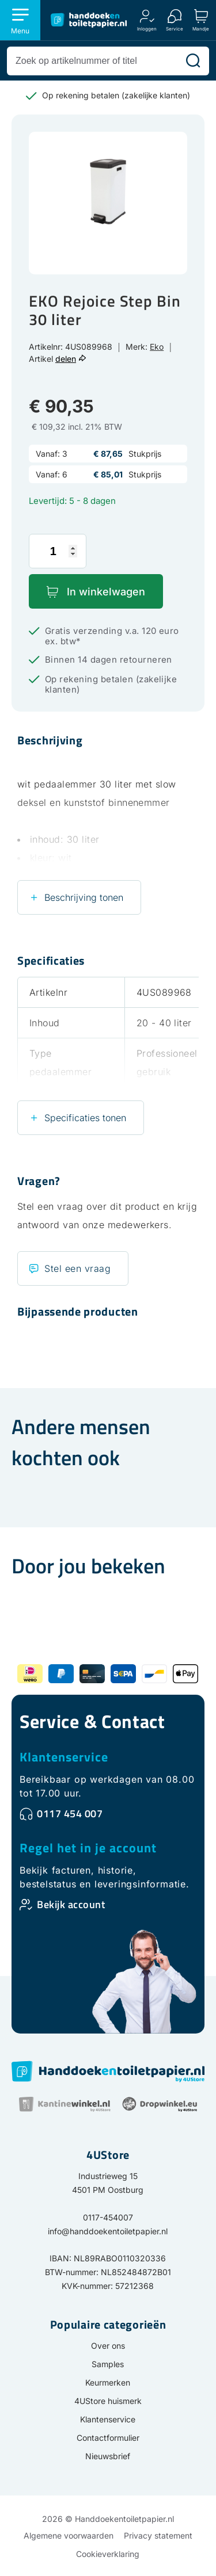 The width and height of the screenshot is (216, 2576). I want to click on Cookieverklaring, so click(107, 2554).